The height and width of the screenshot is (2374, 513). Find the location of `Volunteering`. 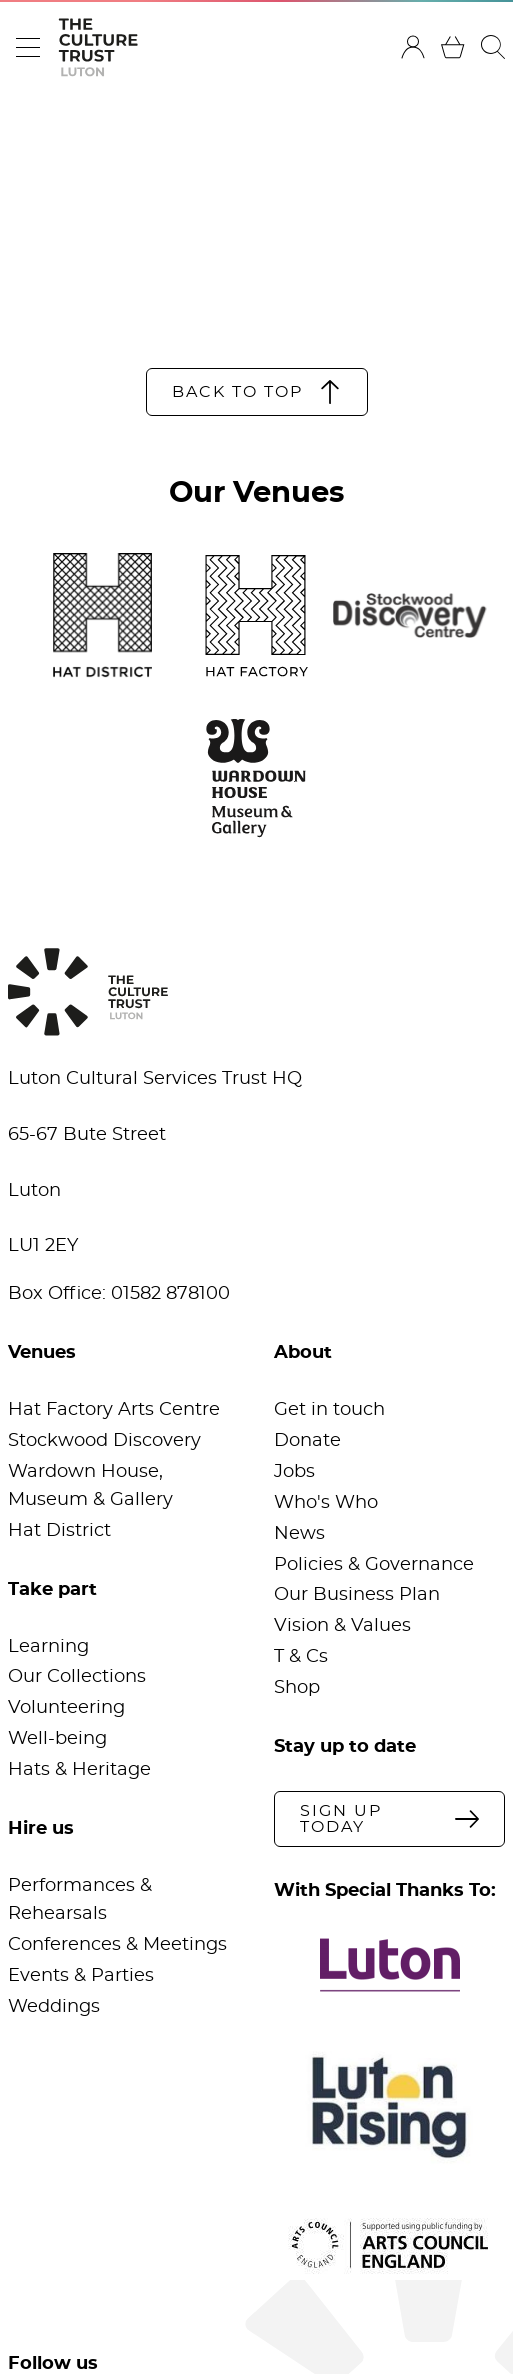

Volunteering is located at coordinates (66, 1708).